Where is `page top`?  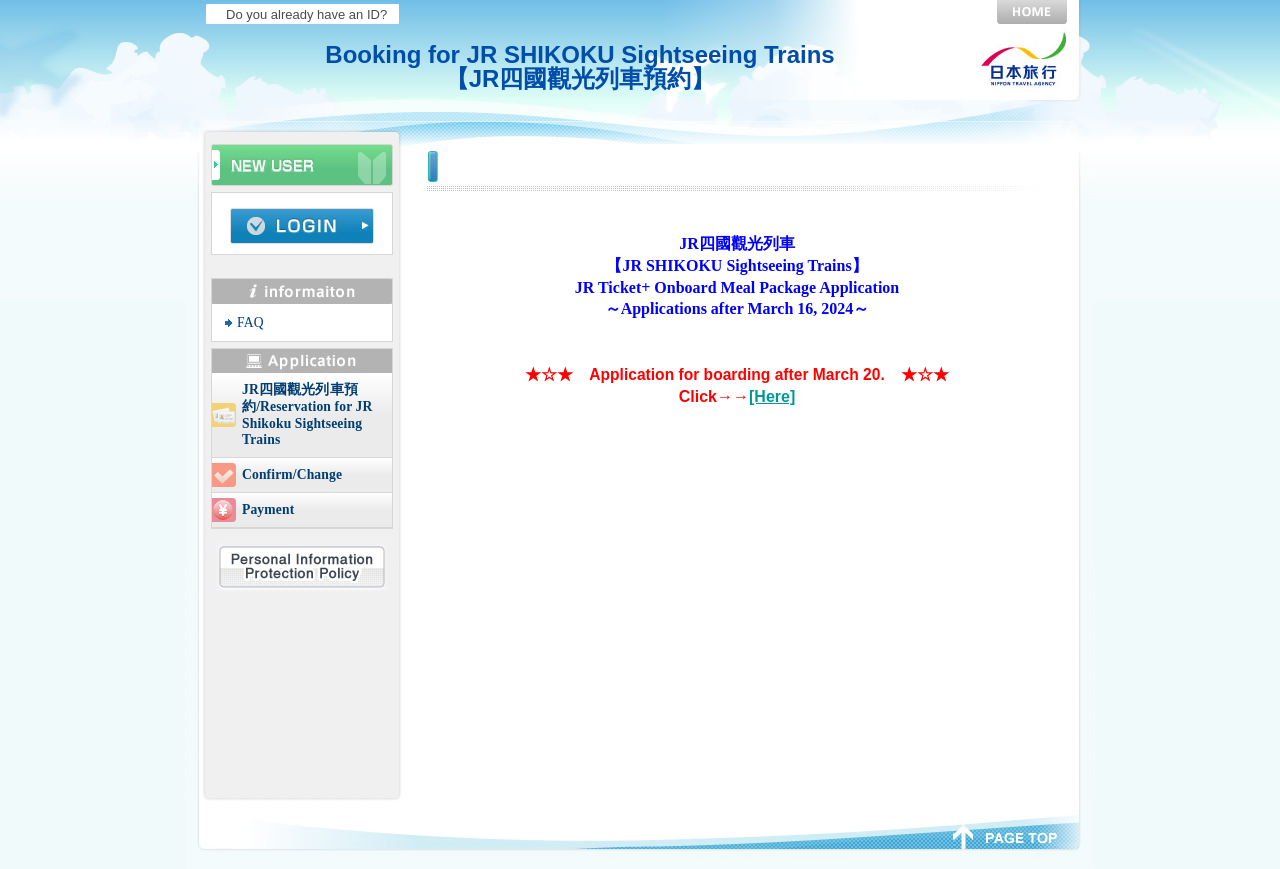
page top is located at coordinates (1005, 835).